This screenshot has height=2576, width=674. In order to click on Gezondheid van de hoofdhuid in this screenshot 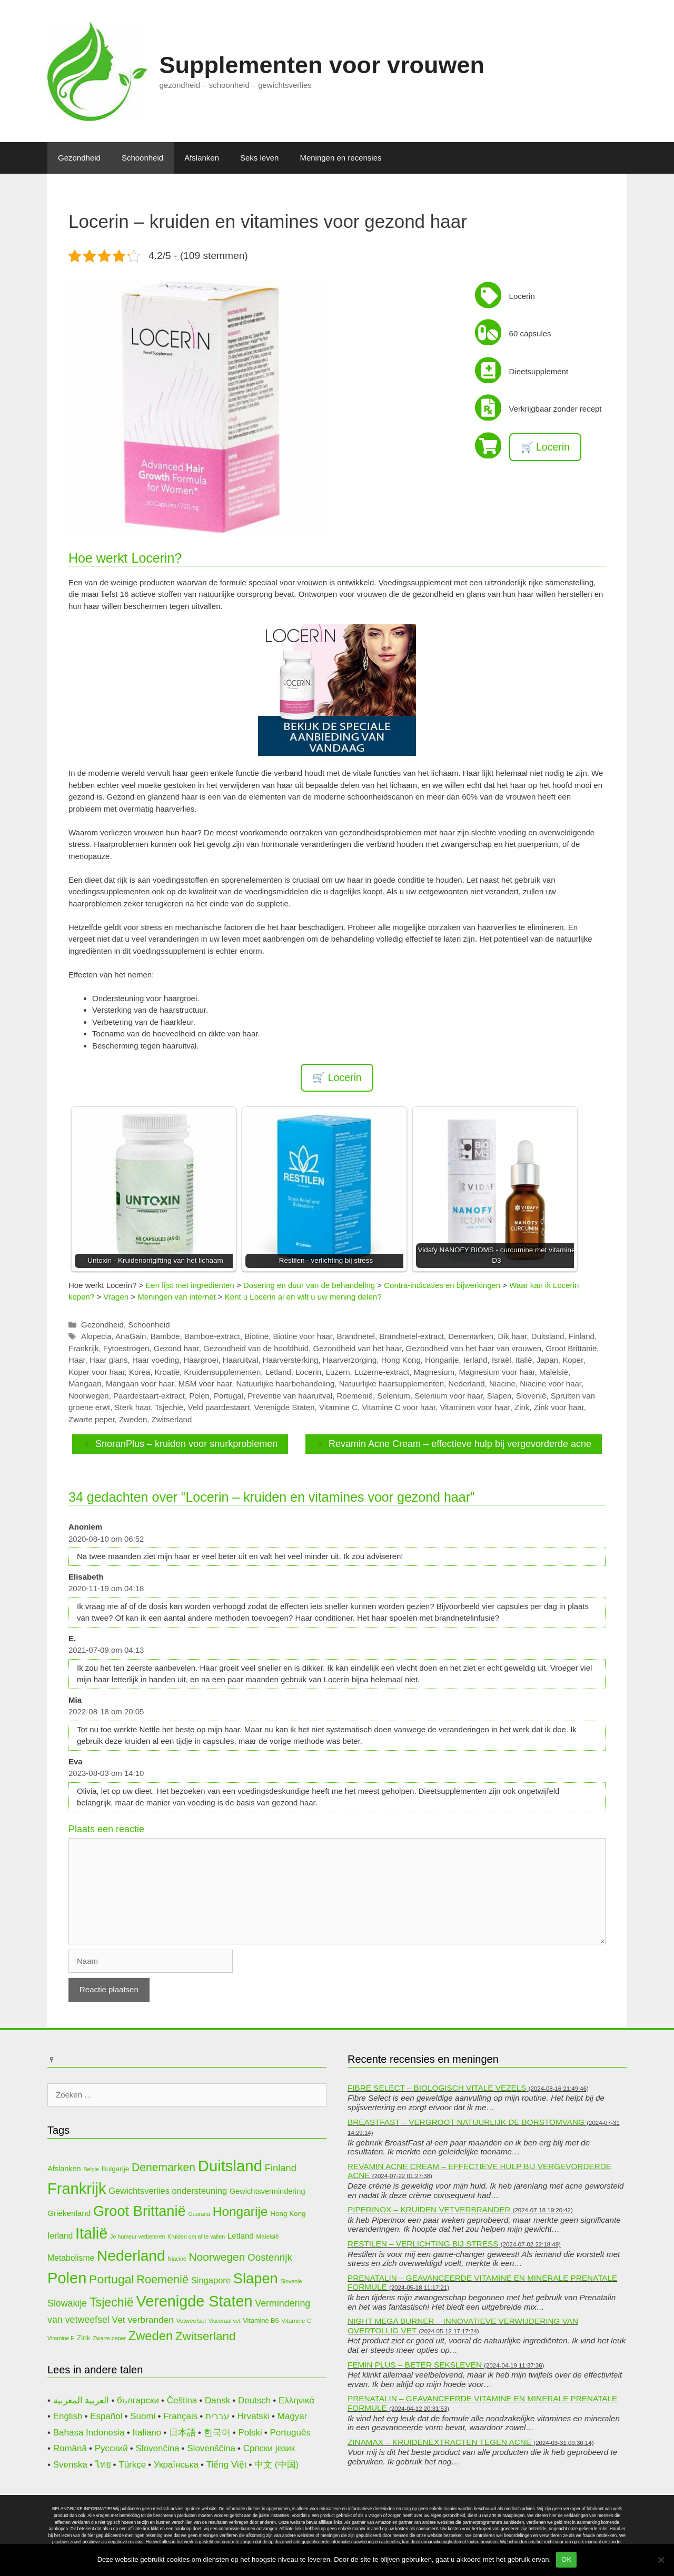, I will do `click(256, 1348)`.